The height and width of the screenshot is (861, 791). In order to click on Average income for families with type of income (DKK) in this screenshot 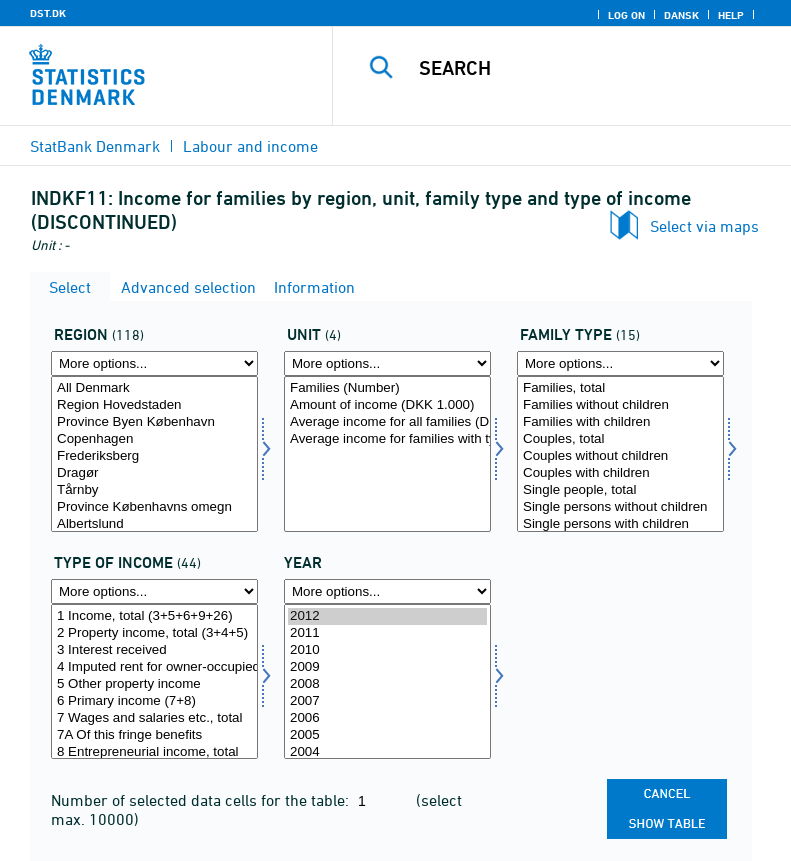, I will do `click(387, 439)`.